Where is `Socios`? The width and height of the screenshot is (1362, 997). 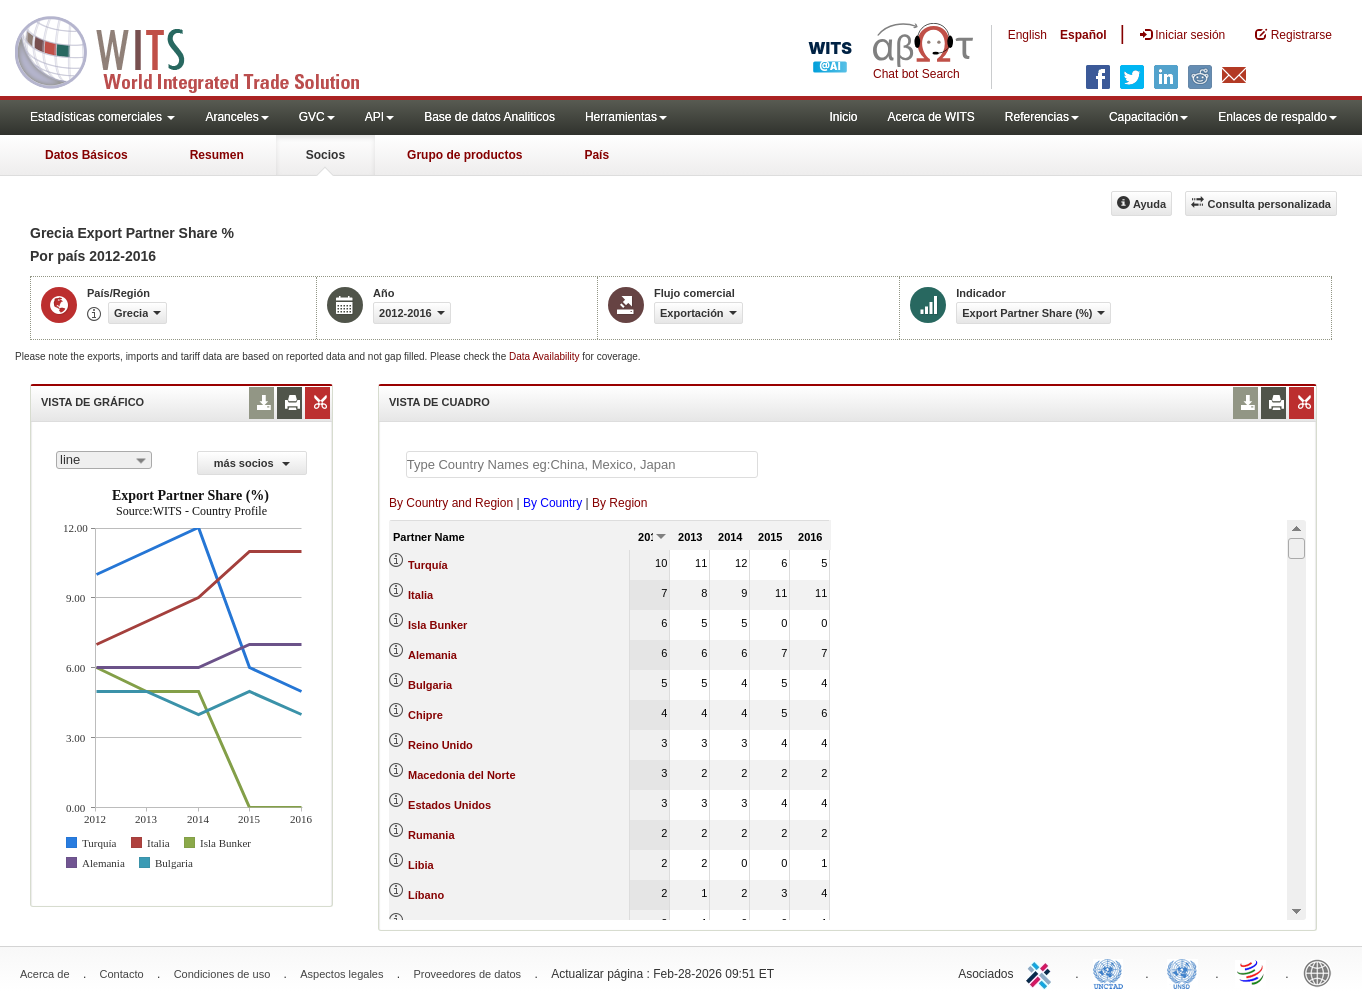 Socios is located at coordinates (325, 155).